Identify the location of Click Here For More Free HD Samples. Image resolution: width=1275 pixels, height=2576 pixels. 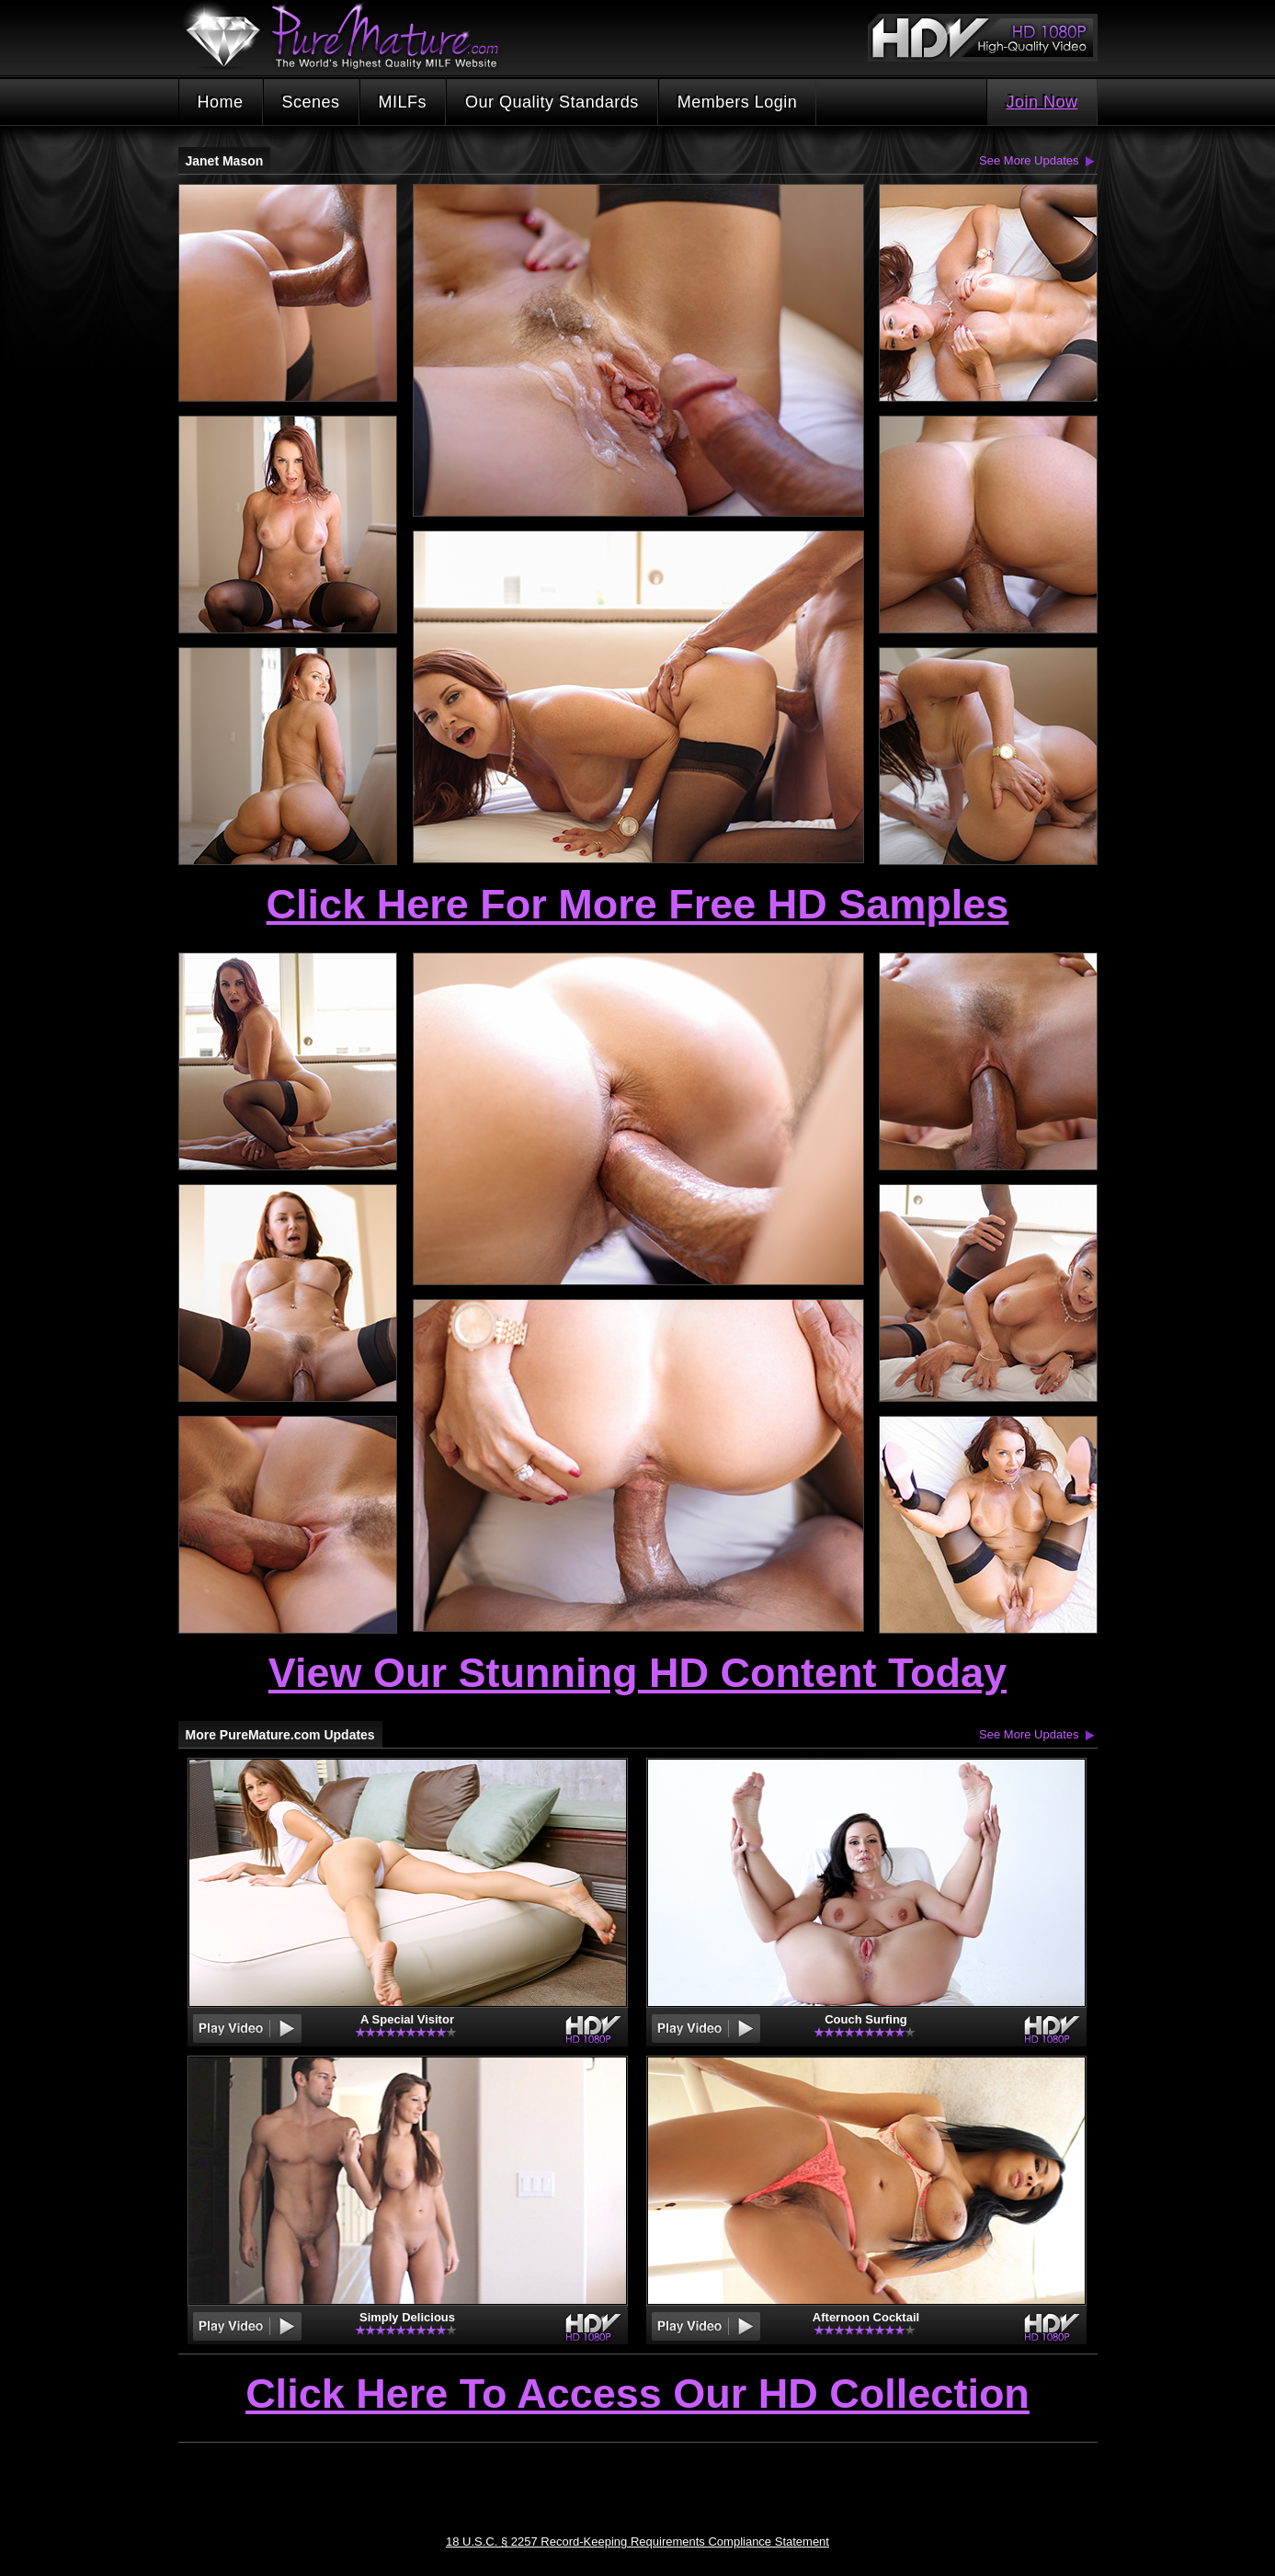
(638, 904).